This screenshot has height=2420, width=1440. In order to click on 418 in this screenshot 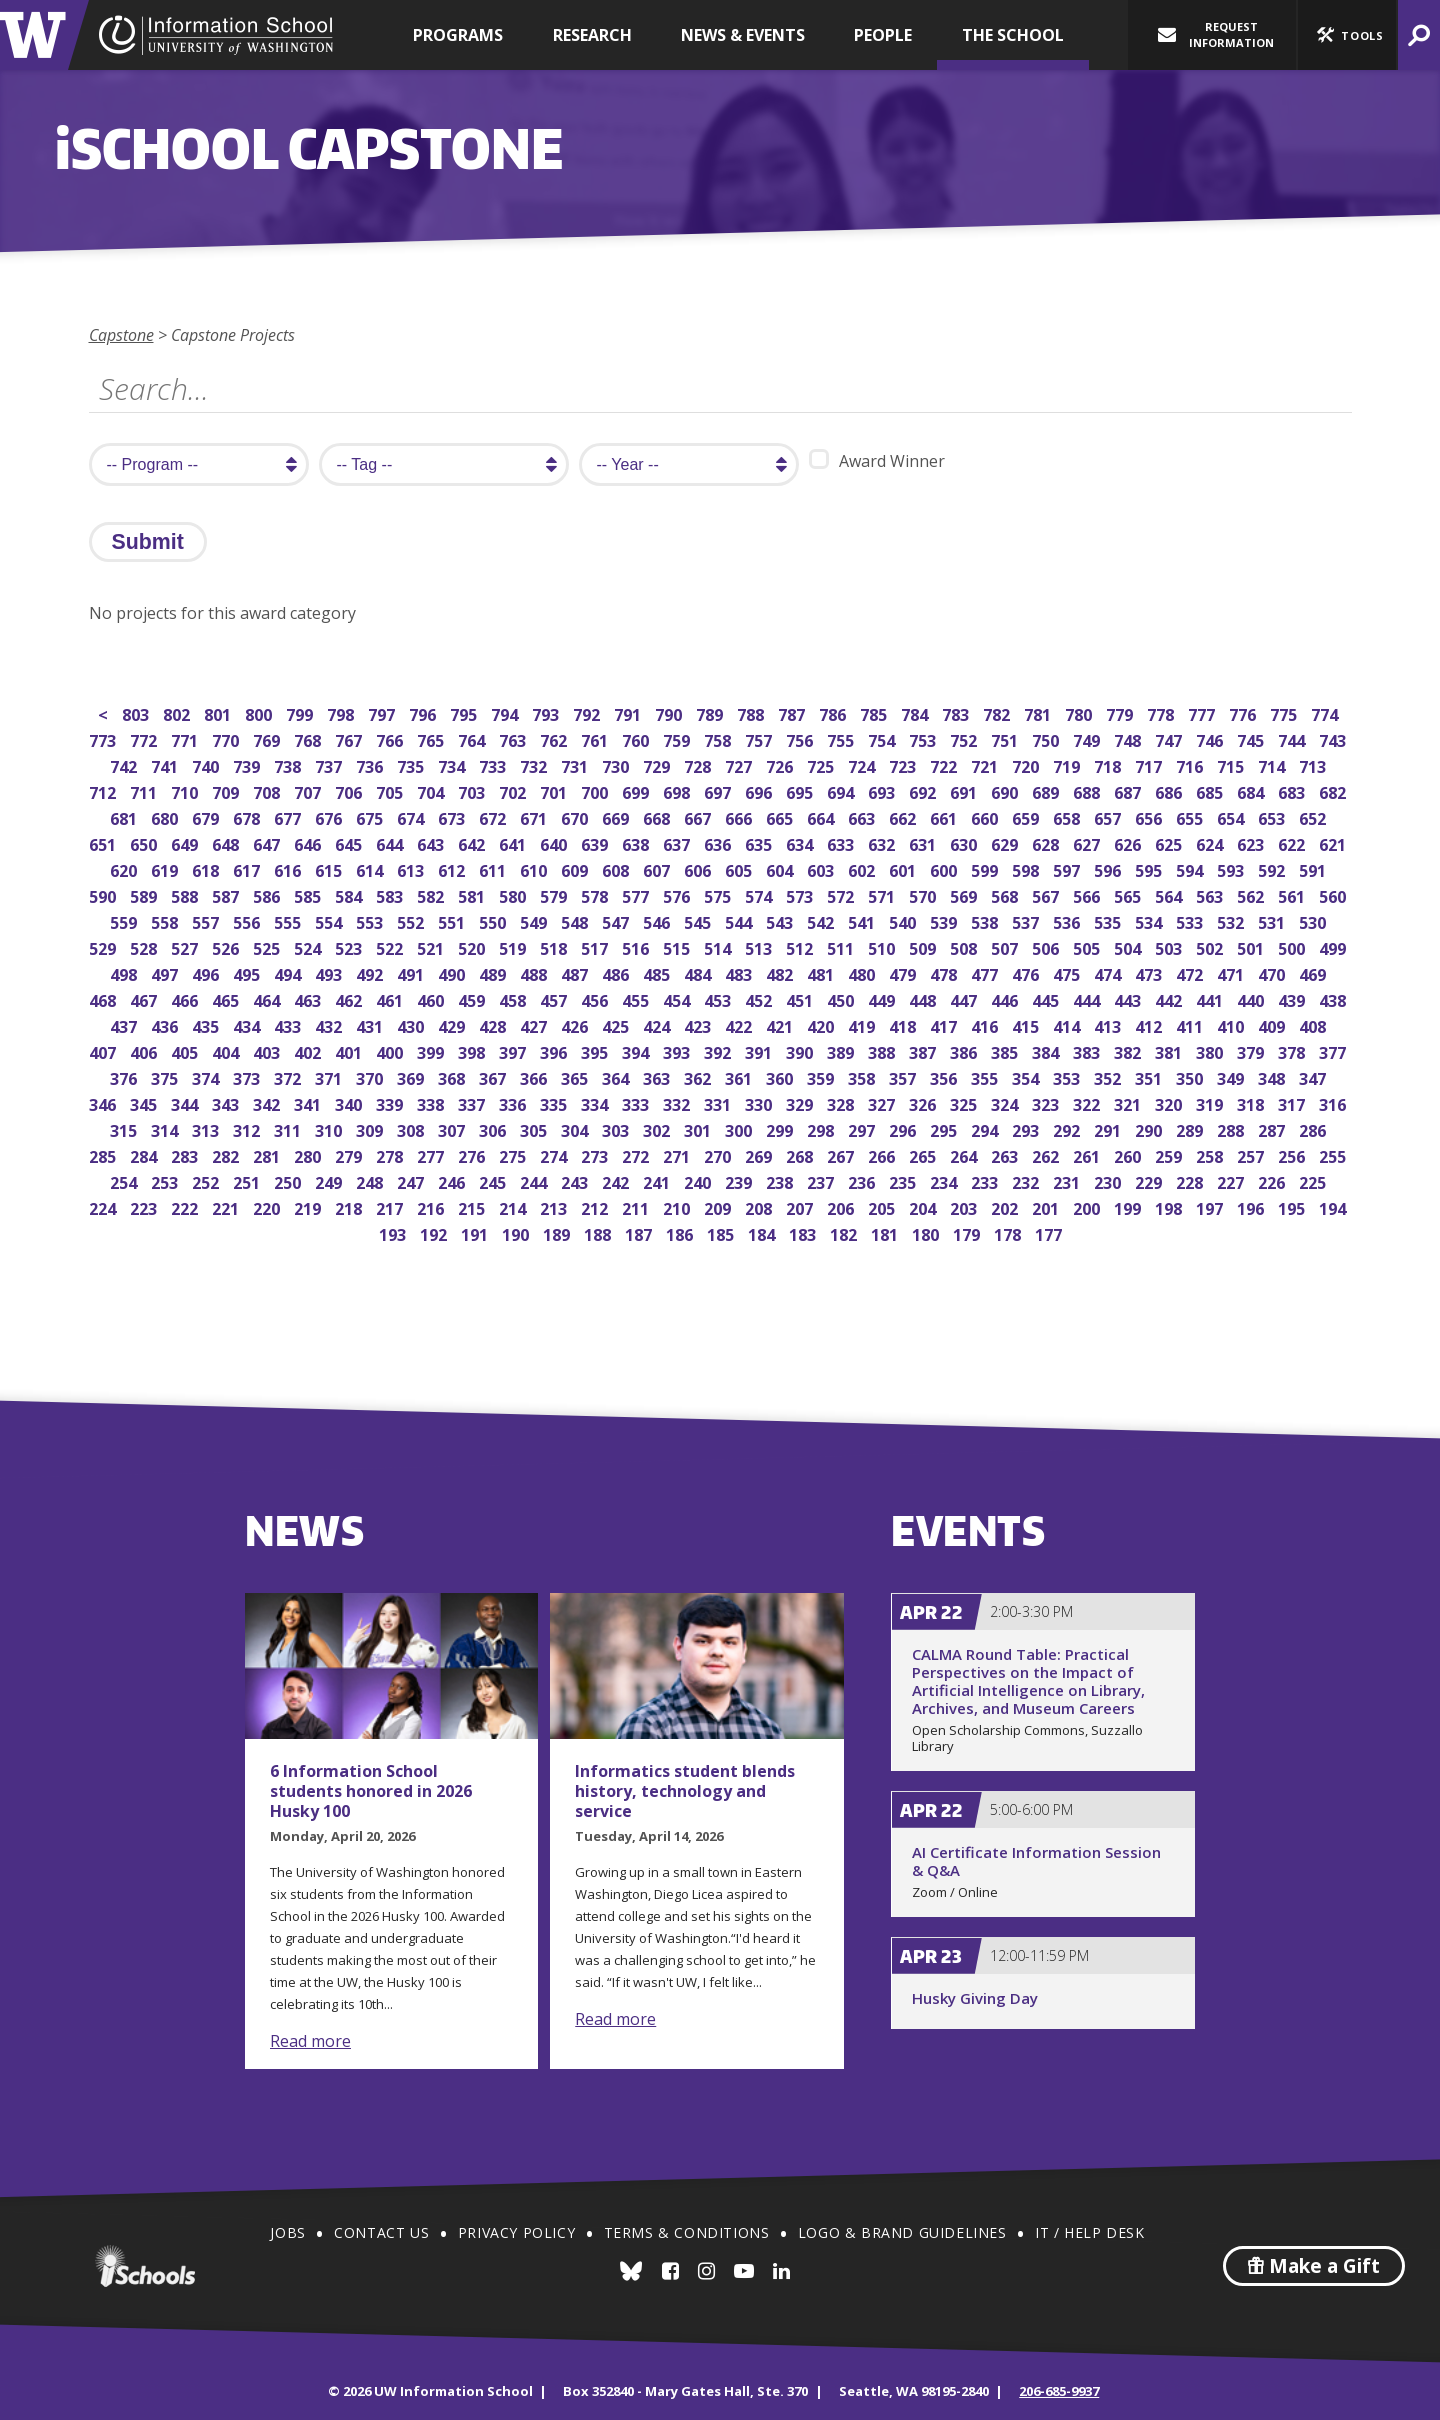, I will do `click(904, 1024)`.